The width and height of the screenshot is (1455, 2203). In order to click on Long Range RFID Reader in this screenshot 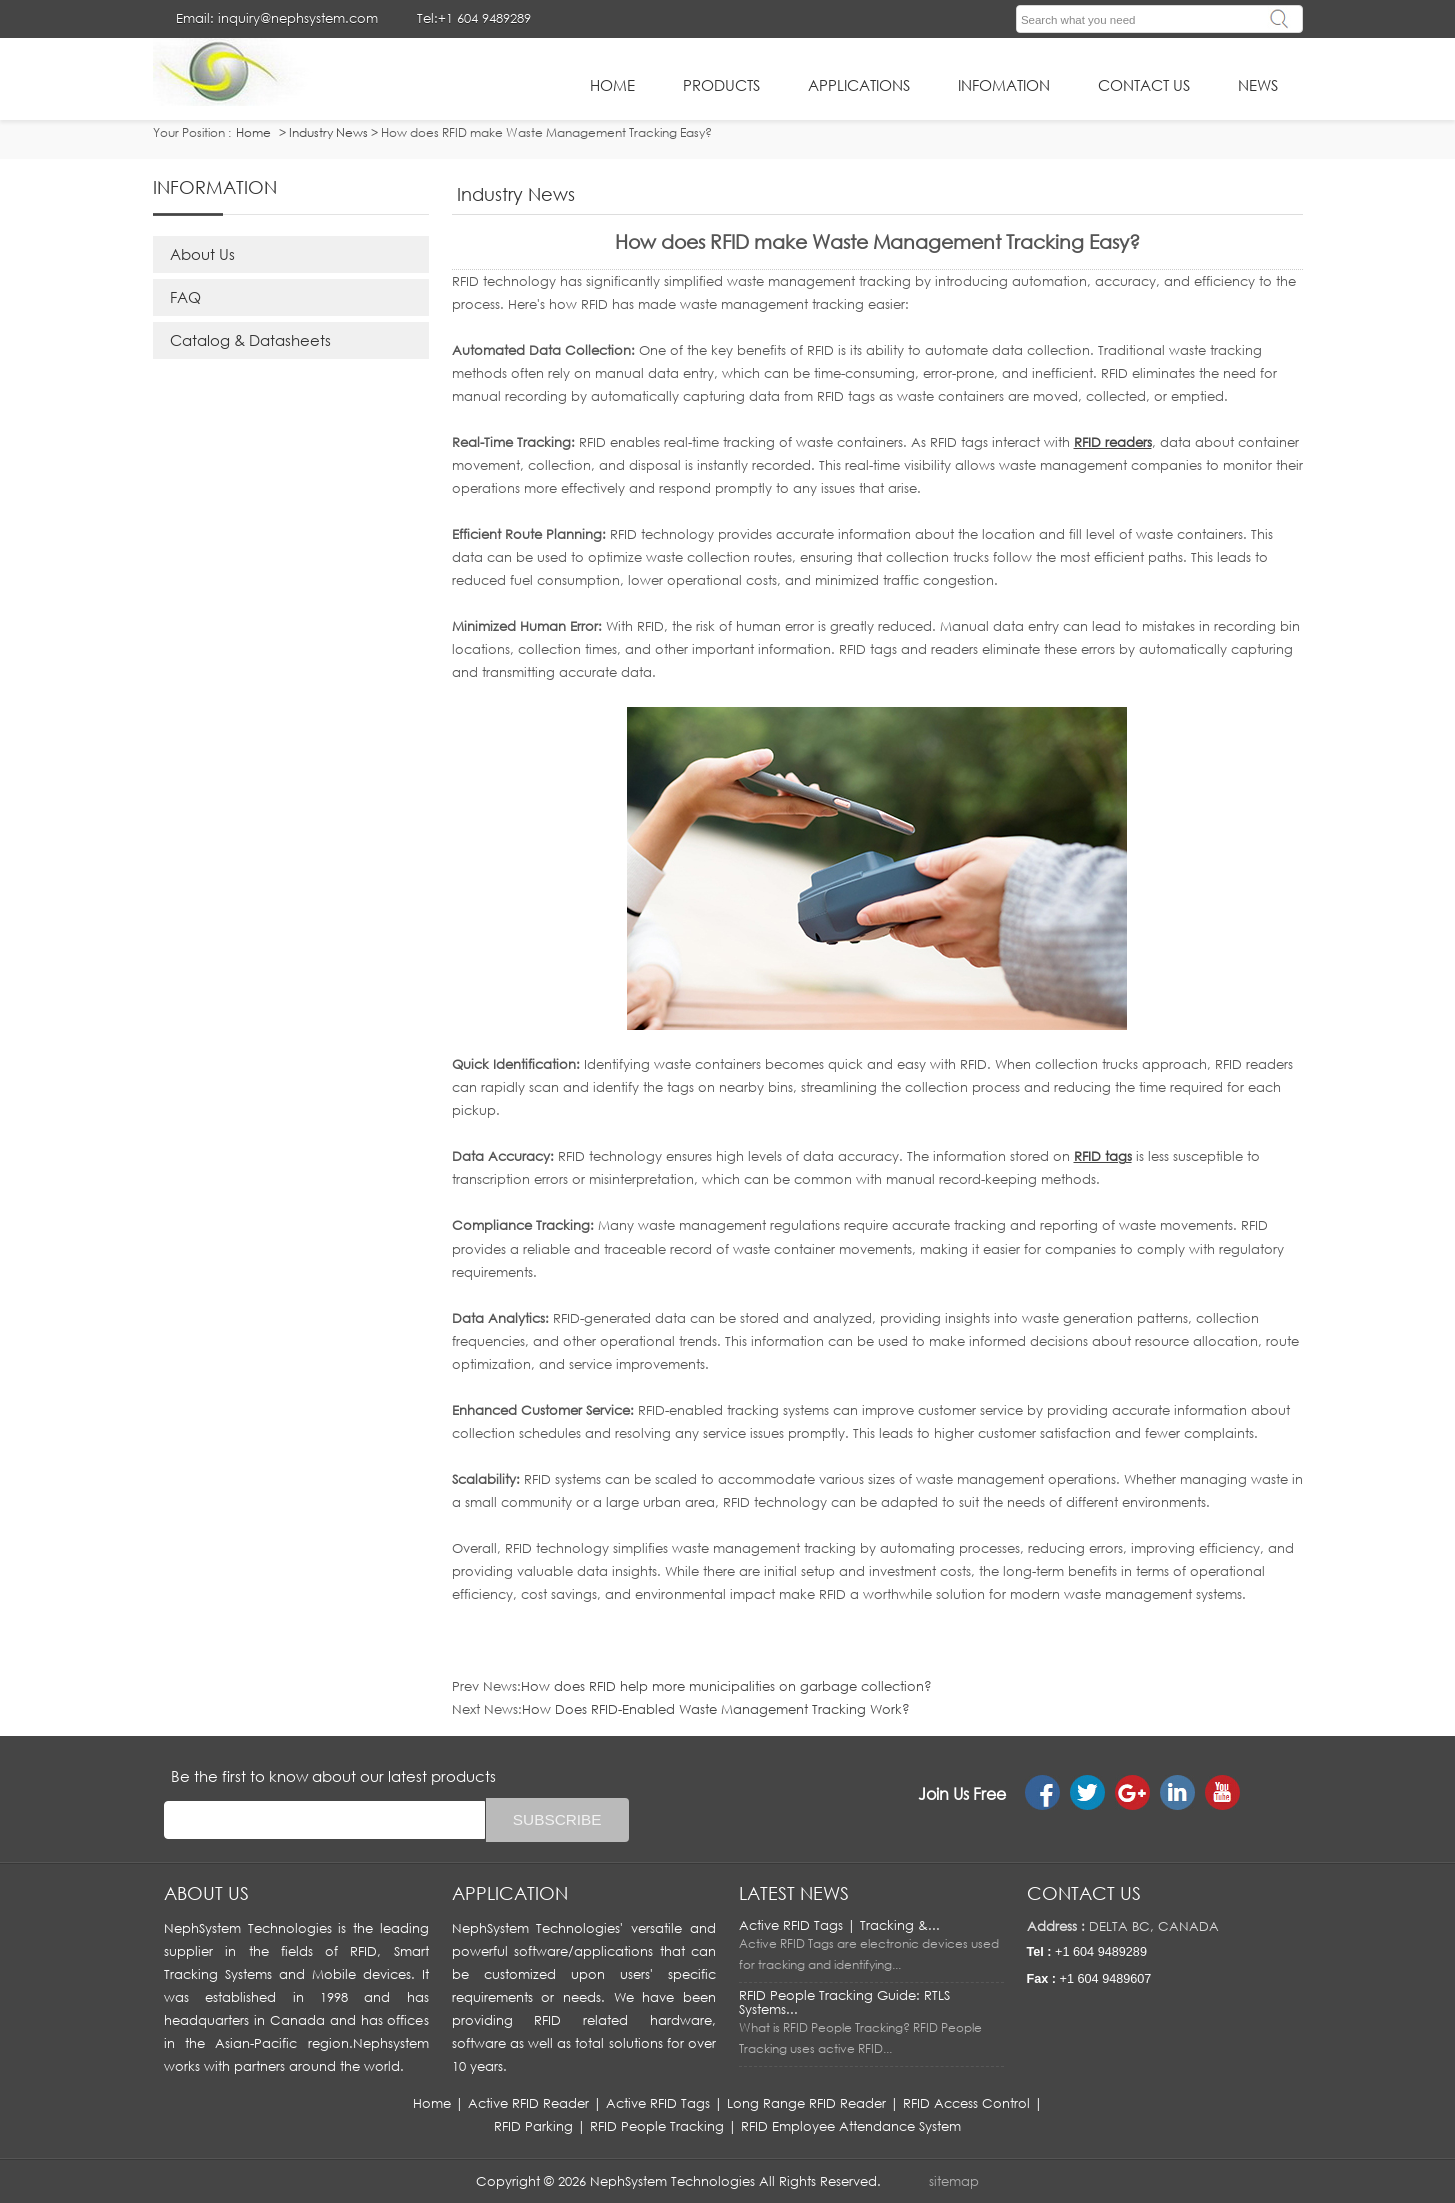, I will do `click(806, 2103)`.